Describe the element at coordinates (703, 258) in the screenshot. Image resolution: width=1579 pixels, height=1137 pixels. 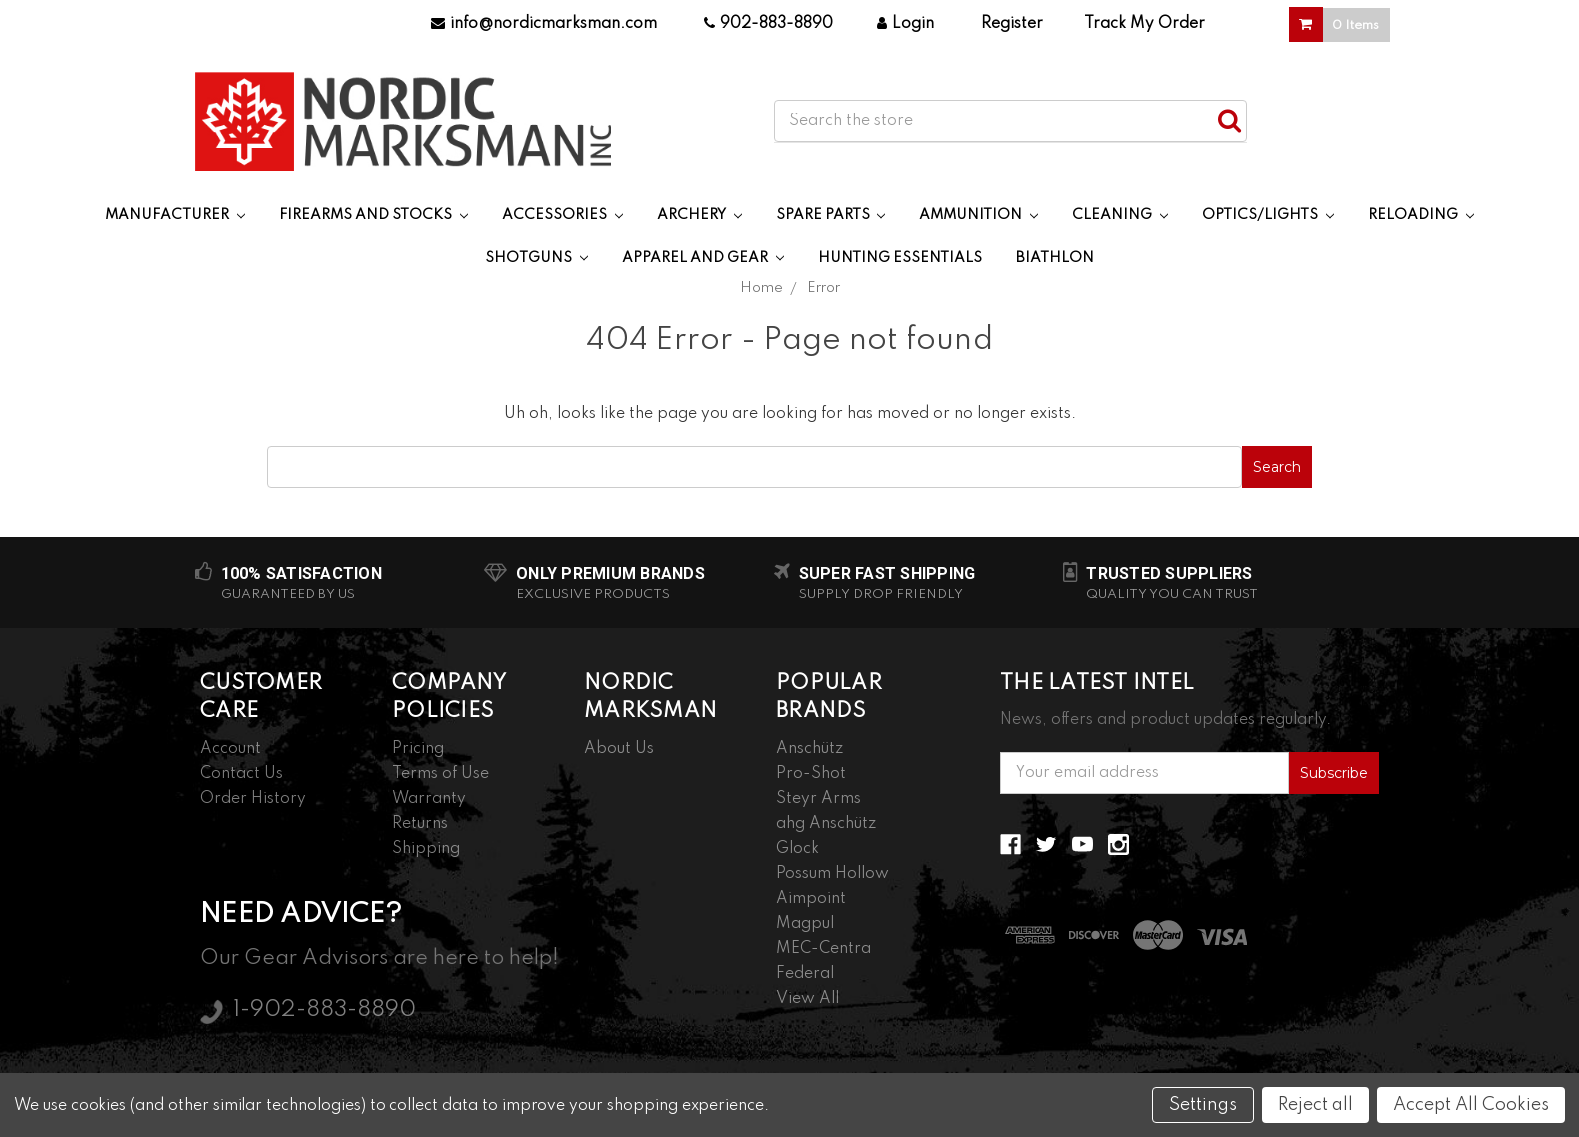
I see `Apparel and Gear` at that location.